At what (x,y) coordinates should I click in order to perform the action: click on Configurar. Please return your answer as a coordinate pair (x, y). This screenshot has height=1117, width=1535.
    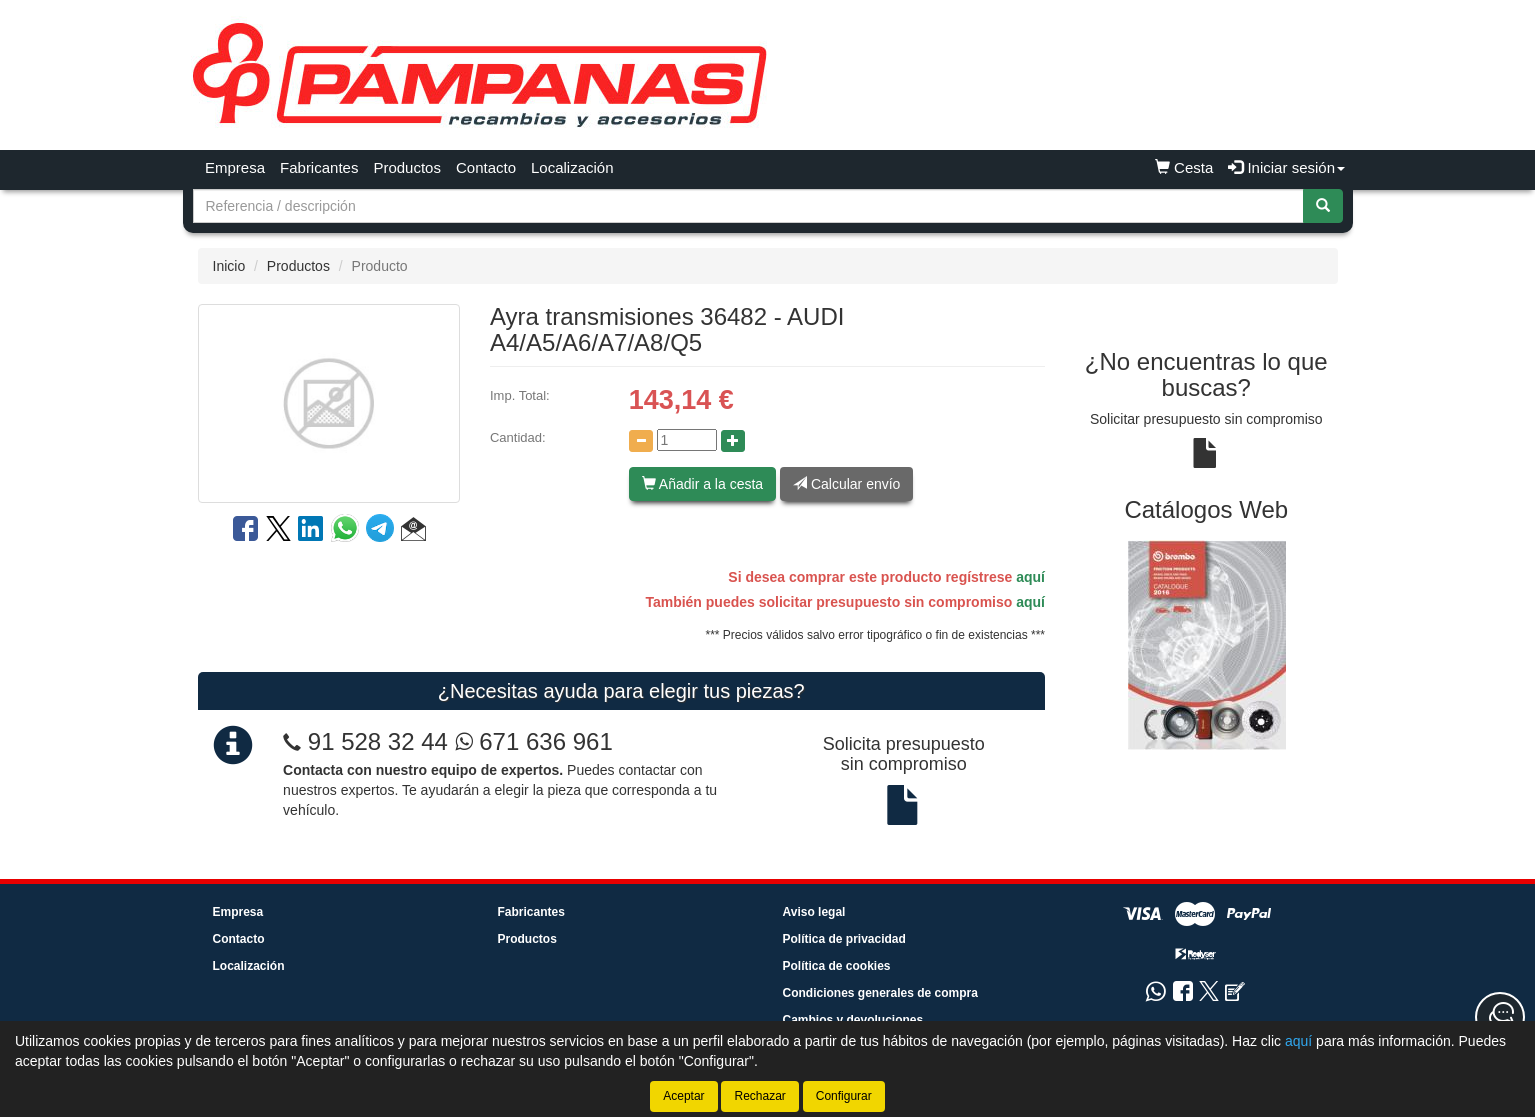
    Looking at the image, I should click on (844, 1096).